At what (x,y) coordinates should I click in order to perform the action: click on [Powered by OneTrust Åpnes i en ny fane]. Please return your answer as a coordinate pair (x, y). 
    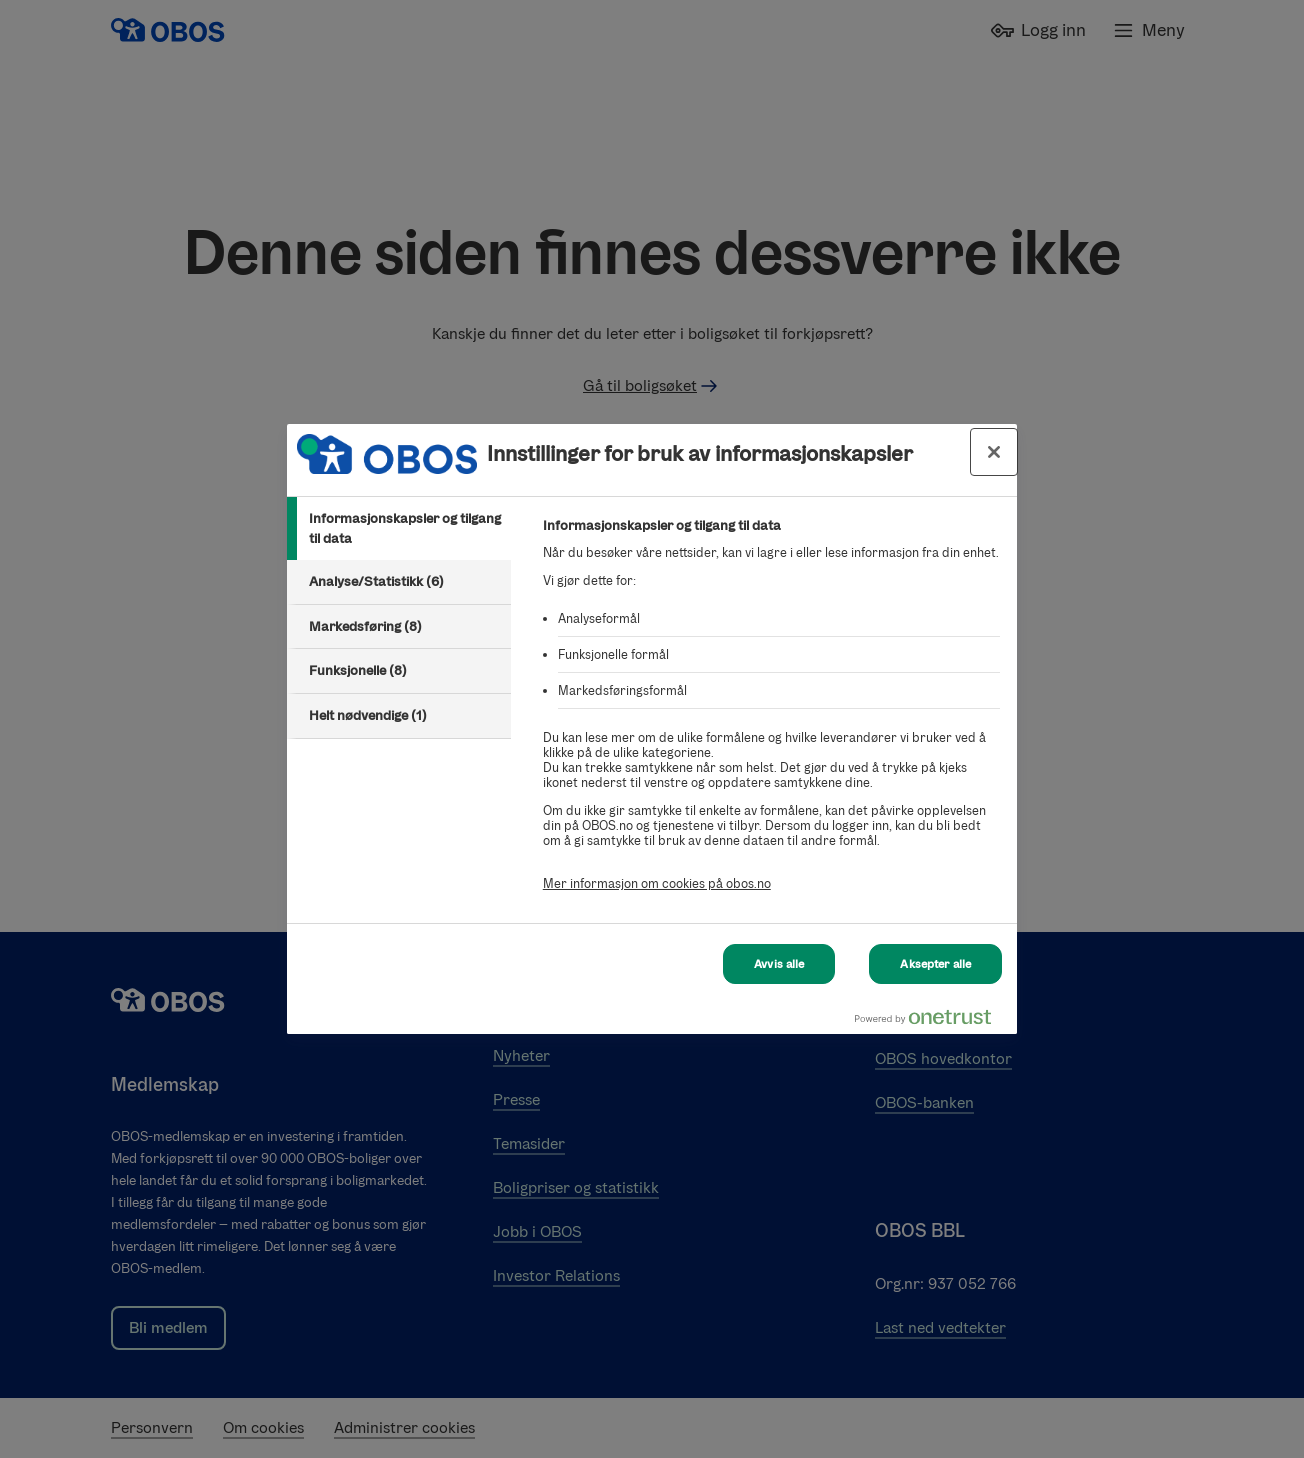
    Looking at the image, I should click on (931, 1021).